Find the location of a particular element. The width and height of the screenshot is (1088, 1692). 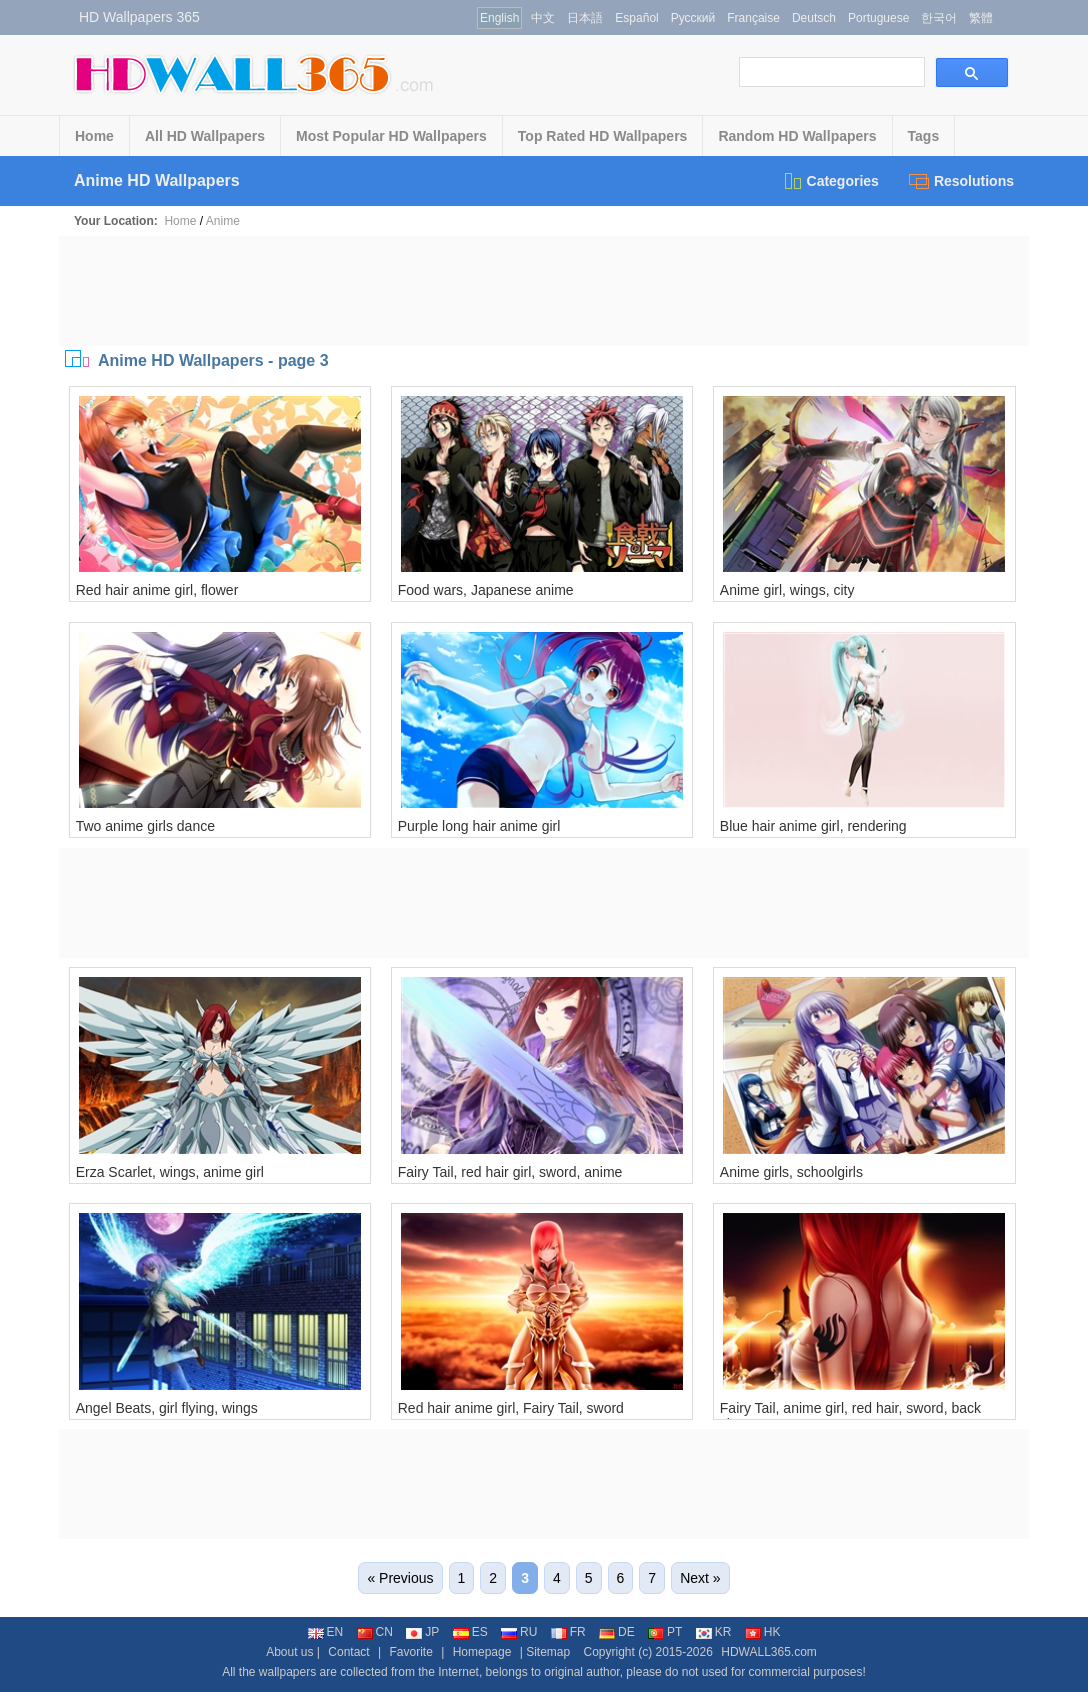

Food wars, Japanese anime is located at coordinates (486, 590).